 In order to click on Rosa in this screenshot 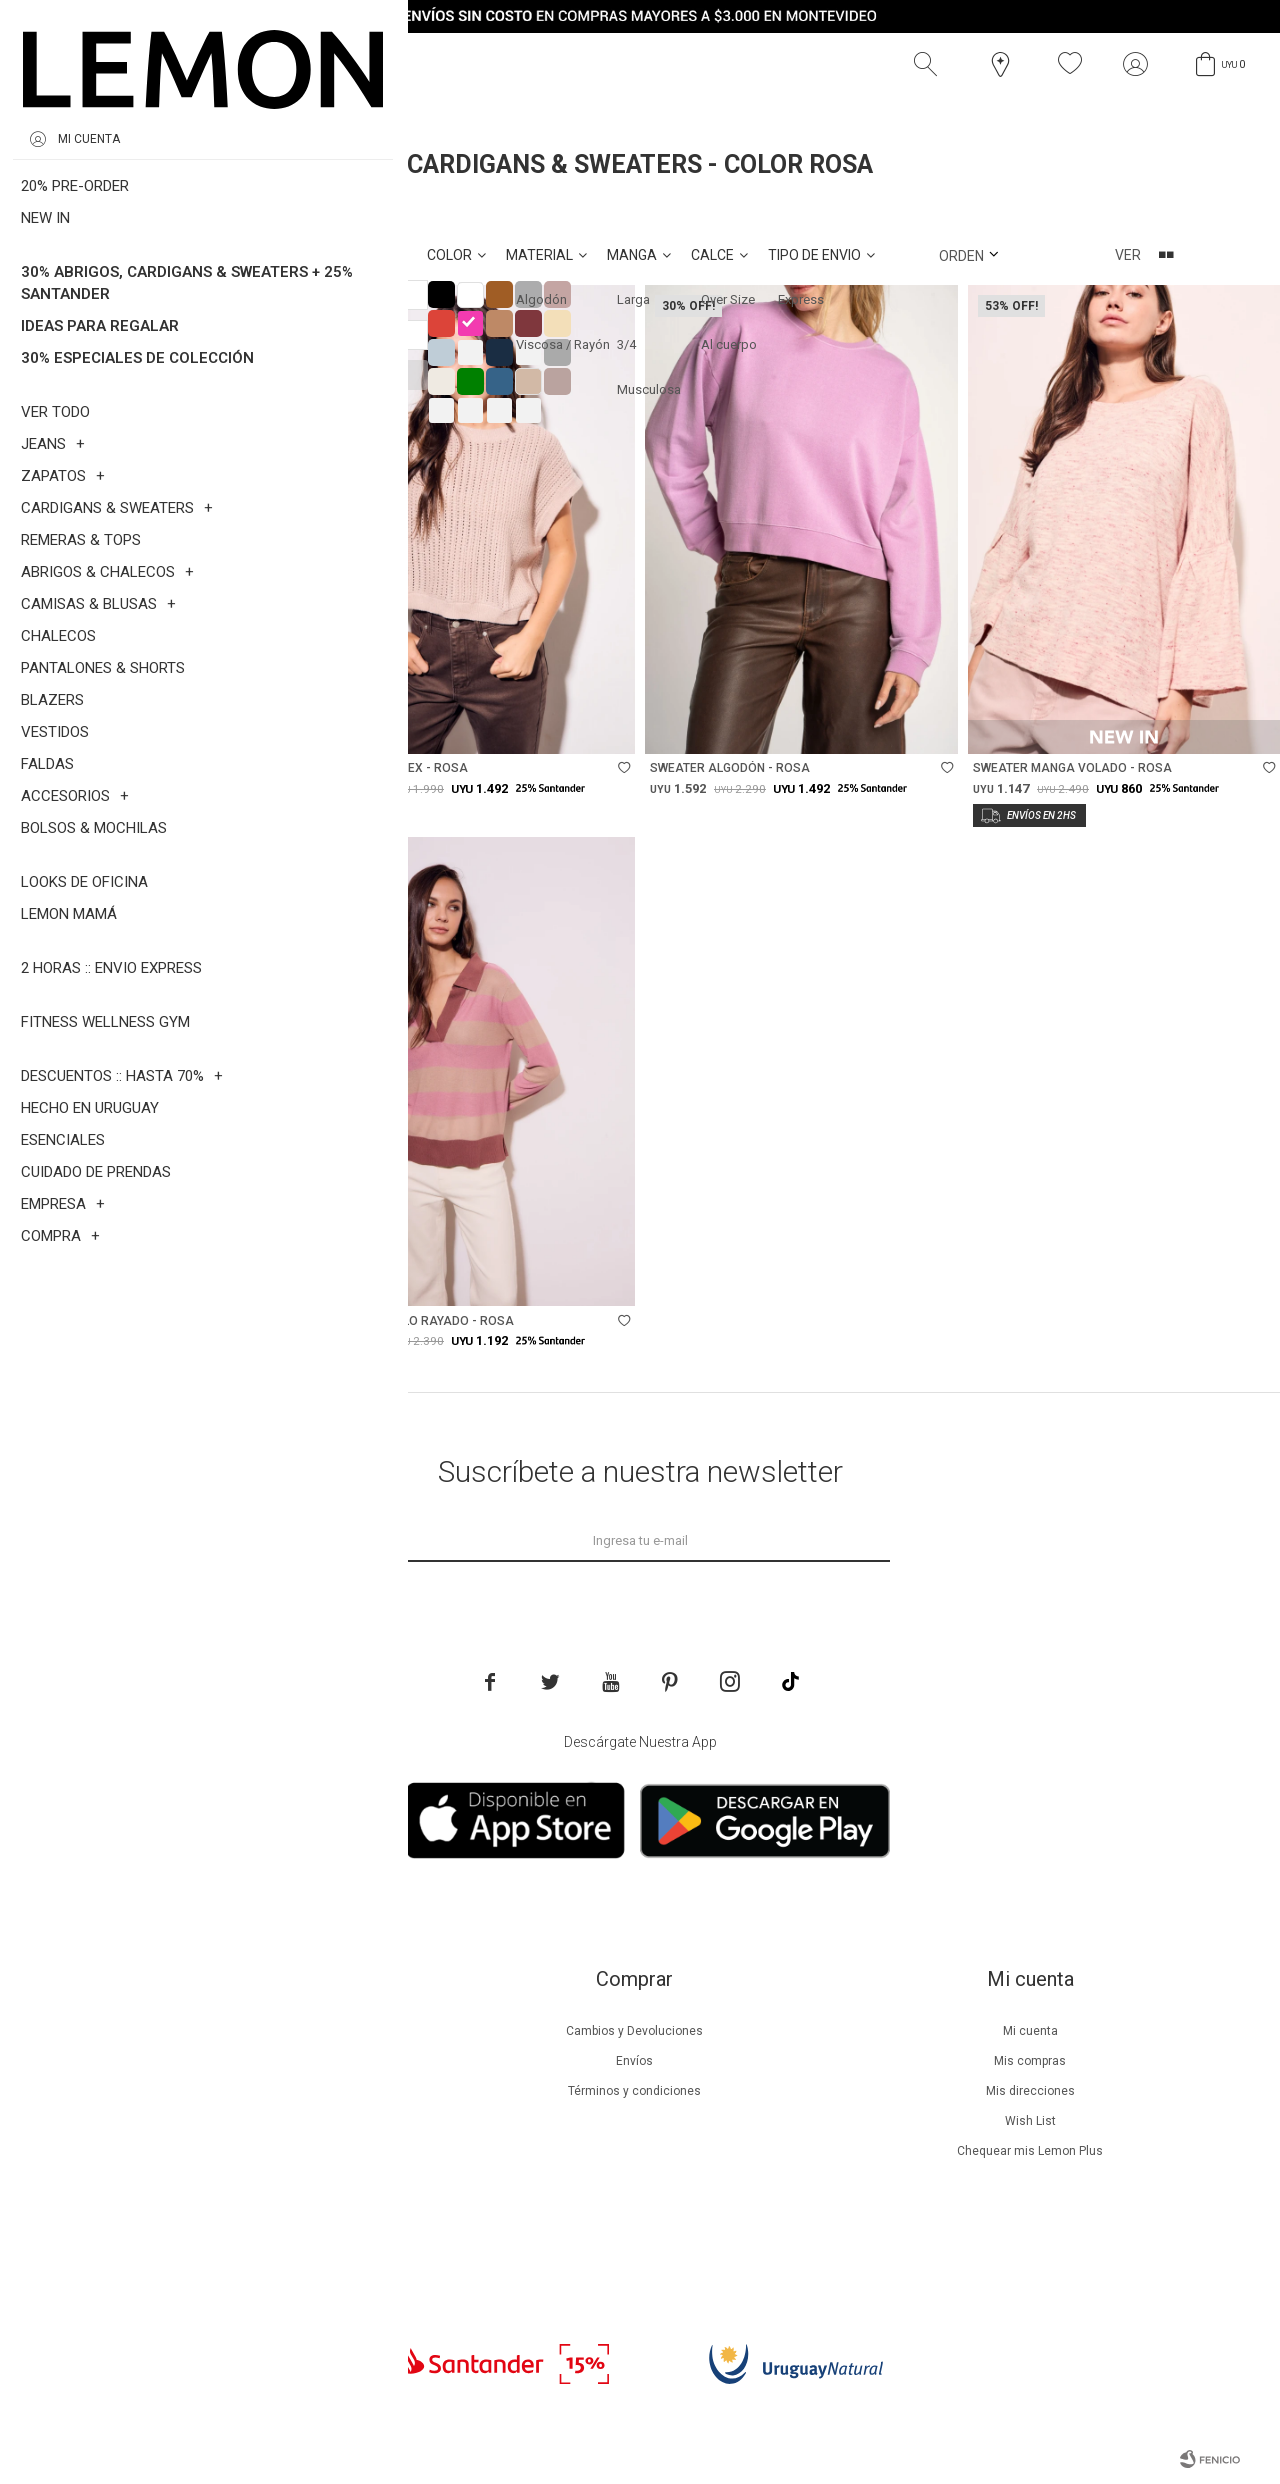, I will do `click(151, 209)`.